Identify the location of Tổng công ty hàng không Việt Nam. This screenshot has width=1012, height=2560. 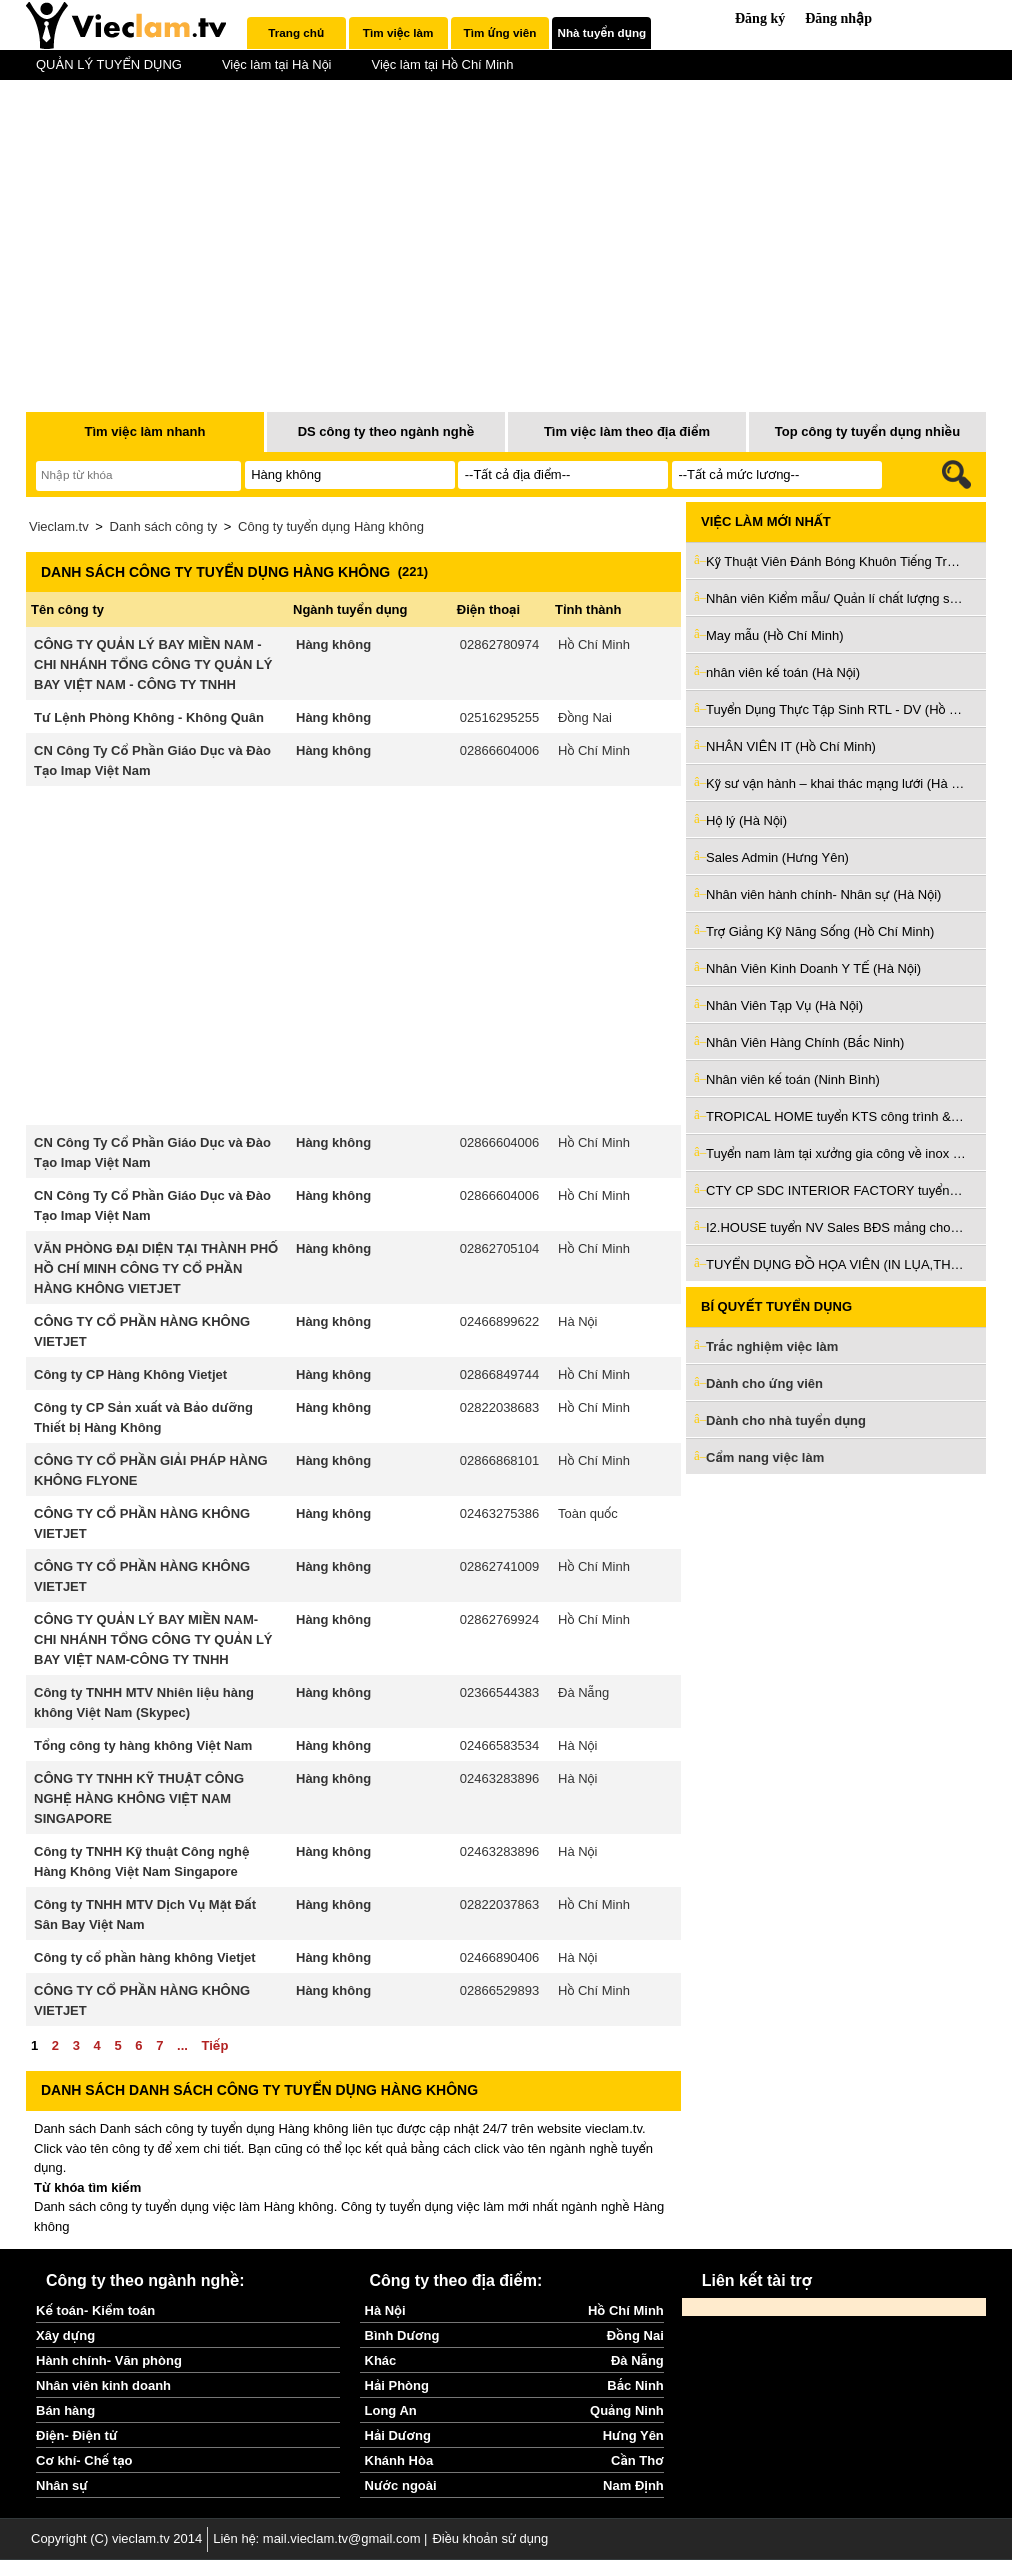
(143, 1745).